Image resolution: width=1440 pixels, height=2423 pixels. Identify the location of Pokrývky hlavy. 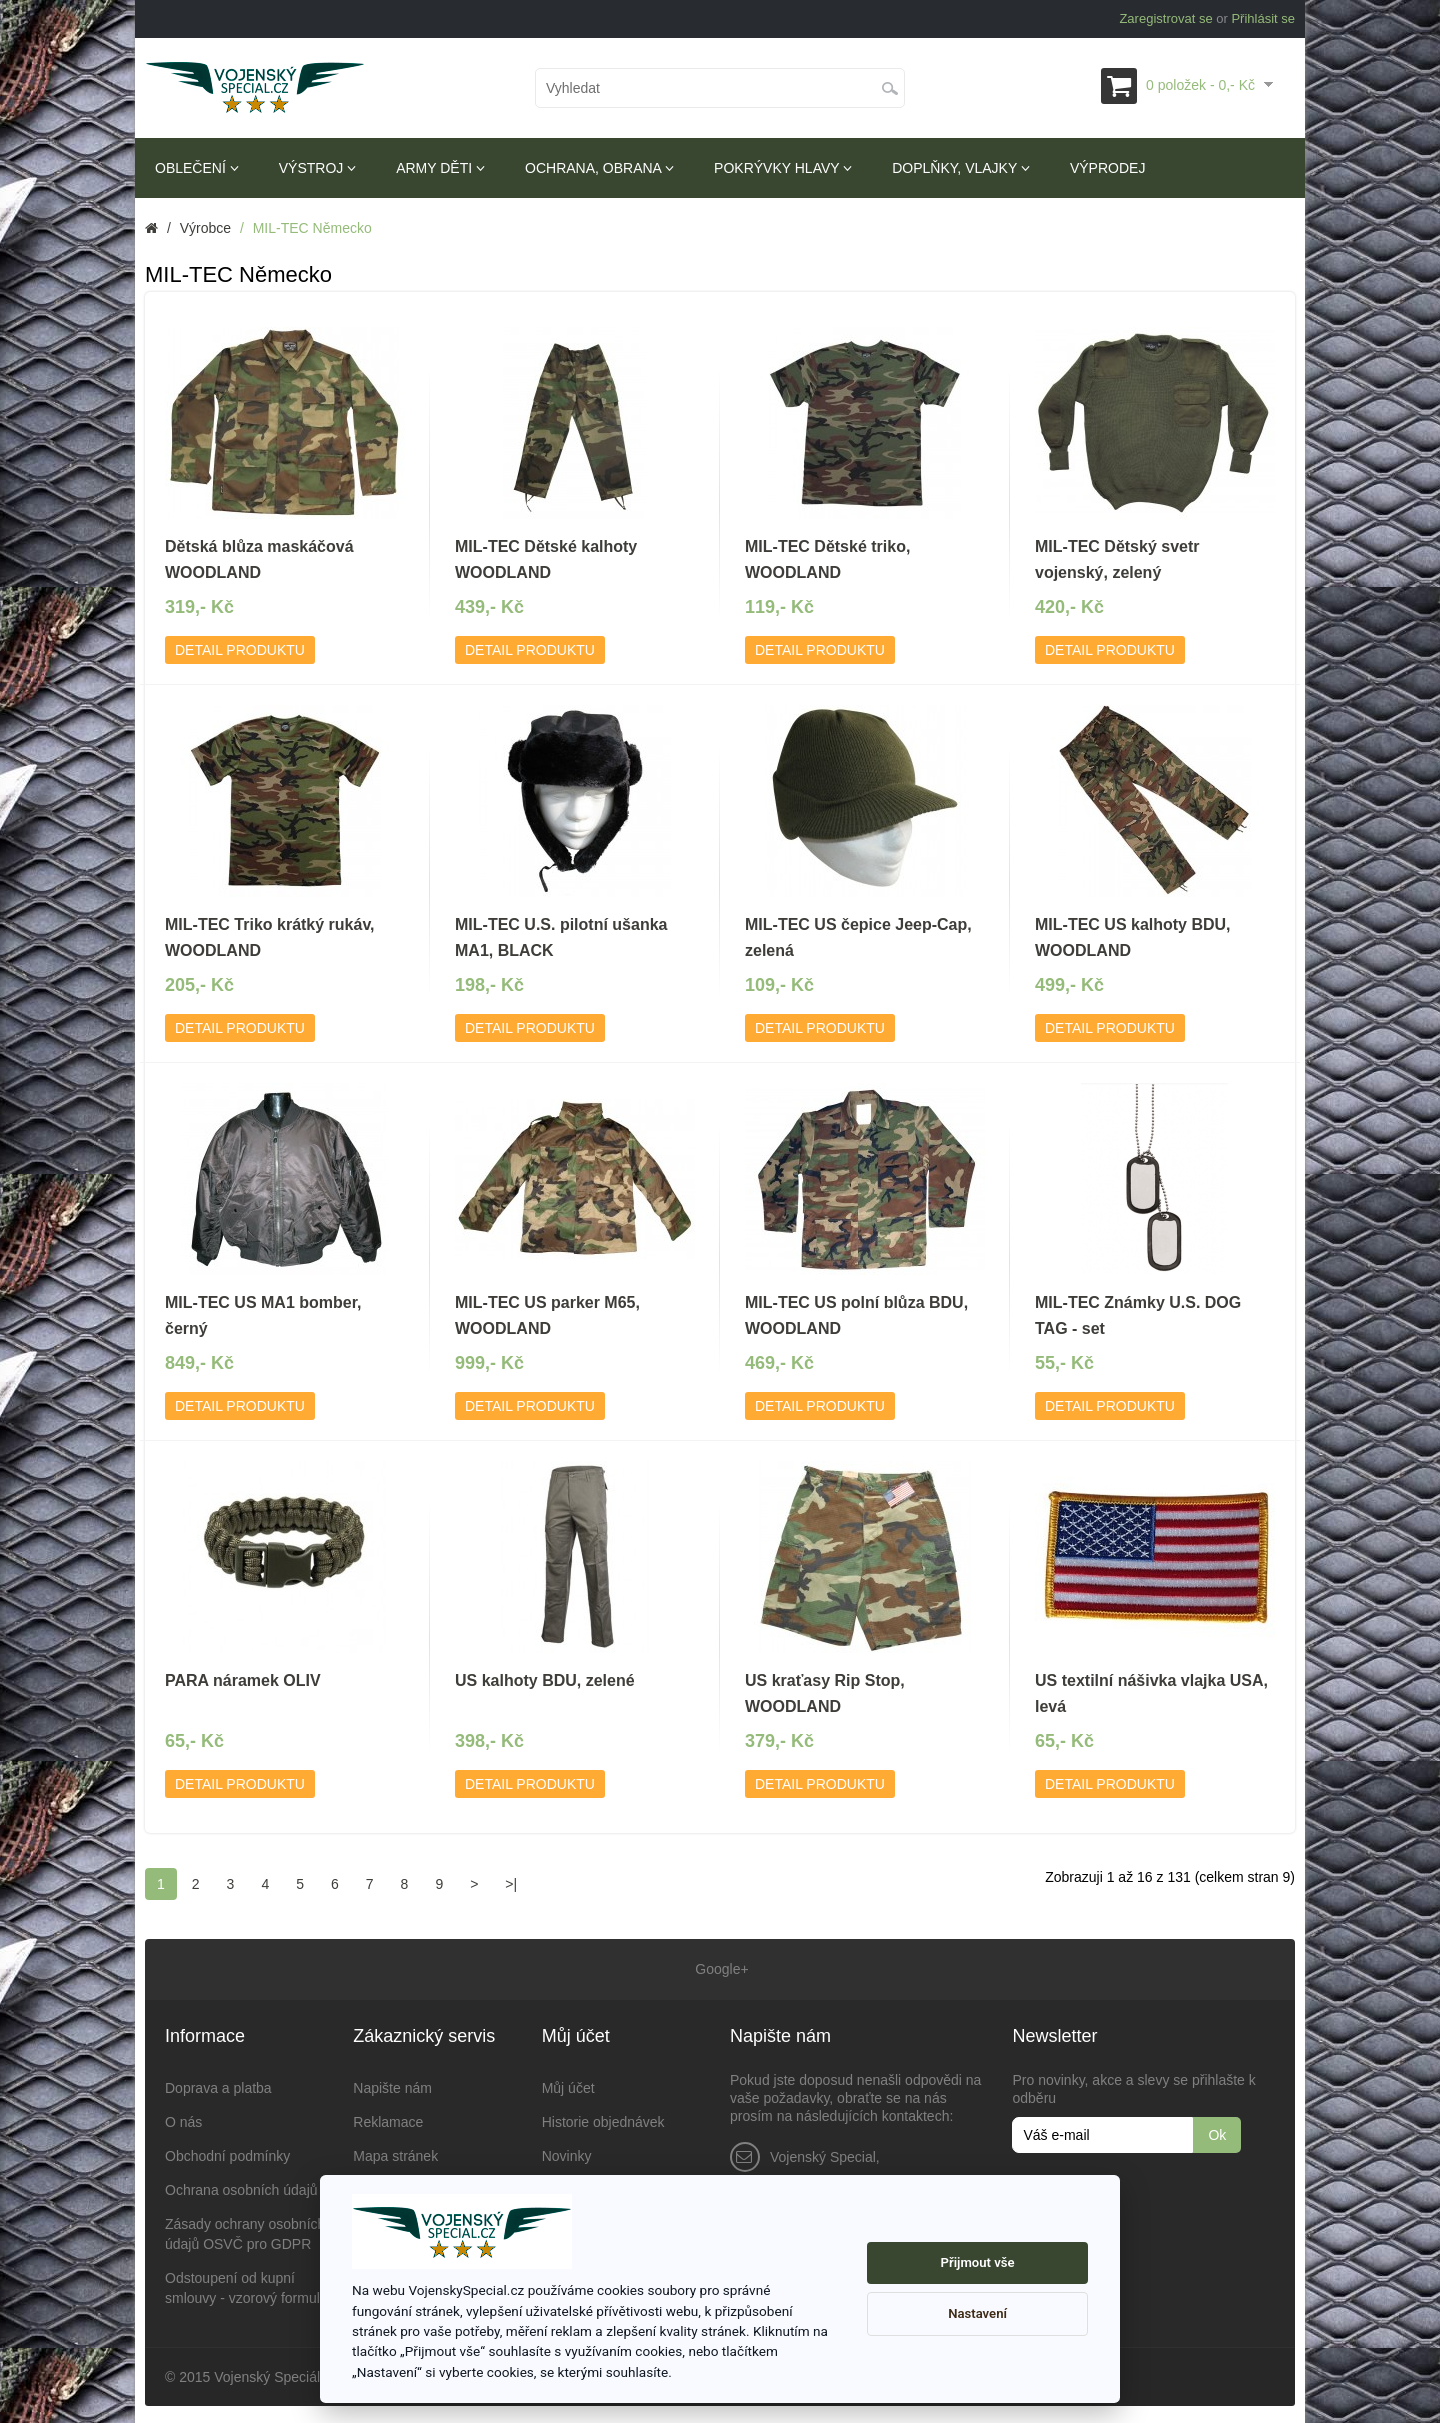
(783, 168).